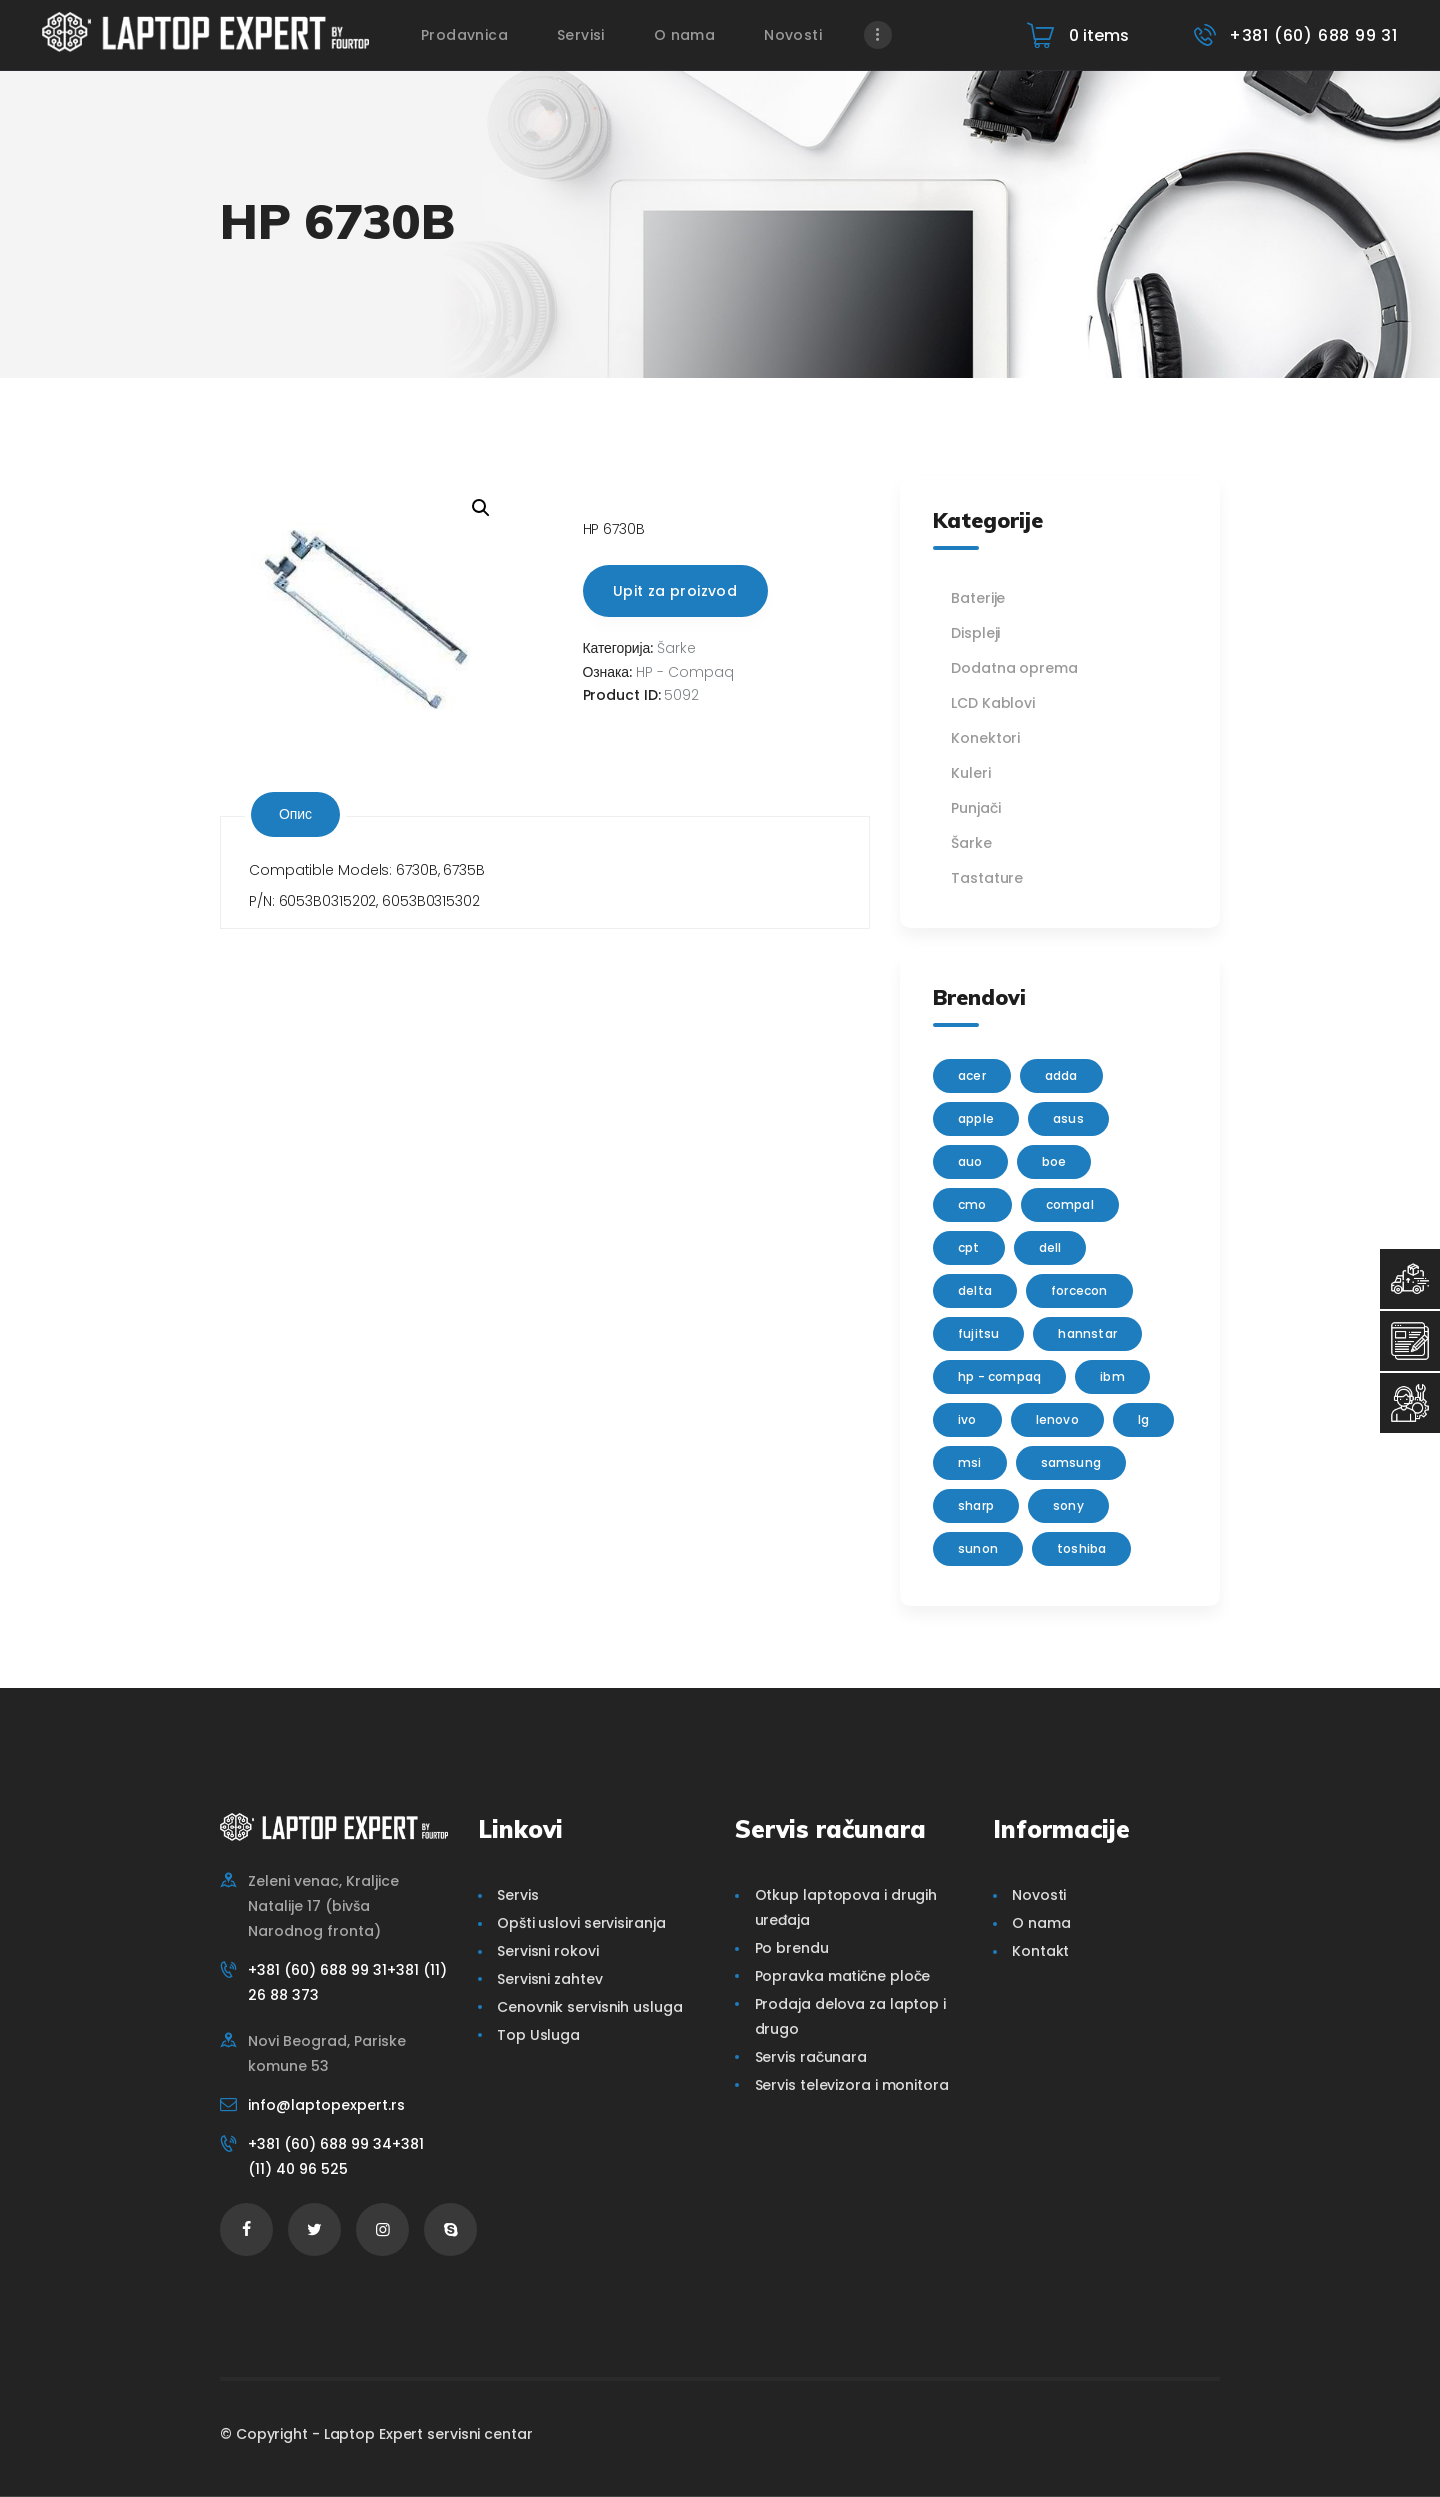 This screenshot has height=2497, width=1440. Describe the element at coordinates (978, 1548) in the screenshot. I see `sunon [sunon (2 производа)]` at that location.